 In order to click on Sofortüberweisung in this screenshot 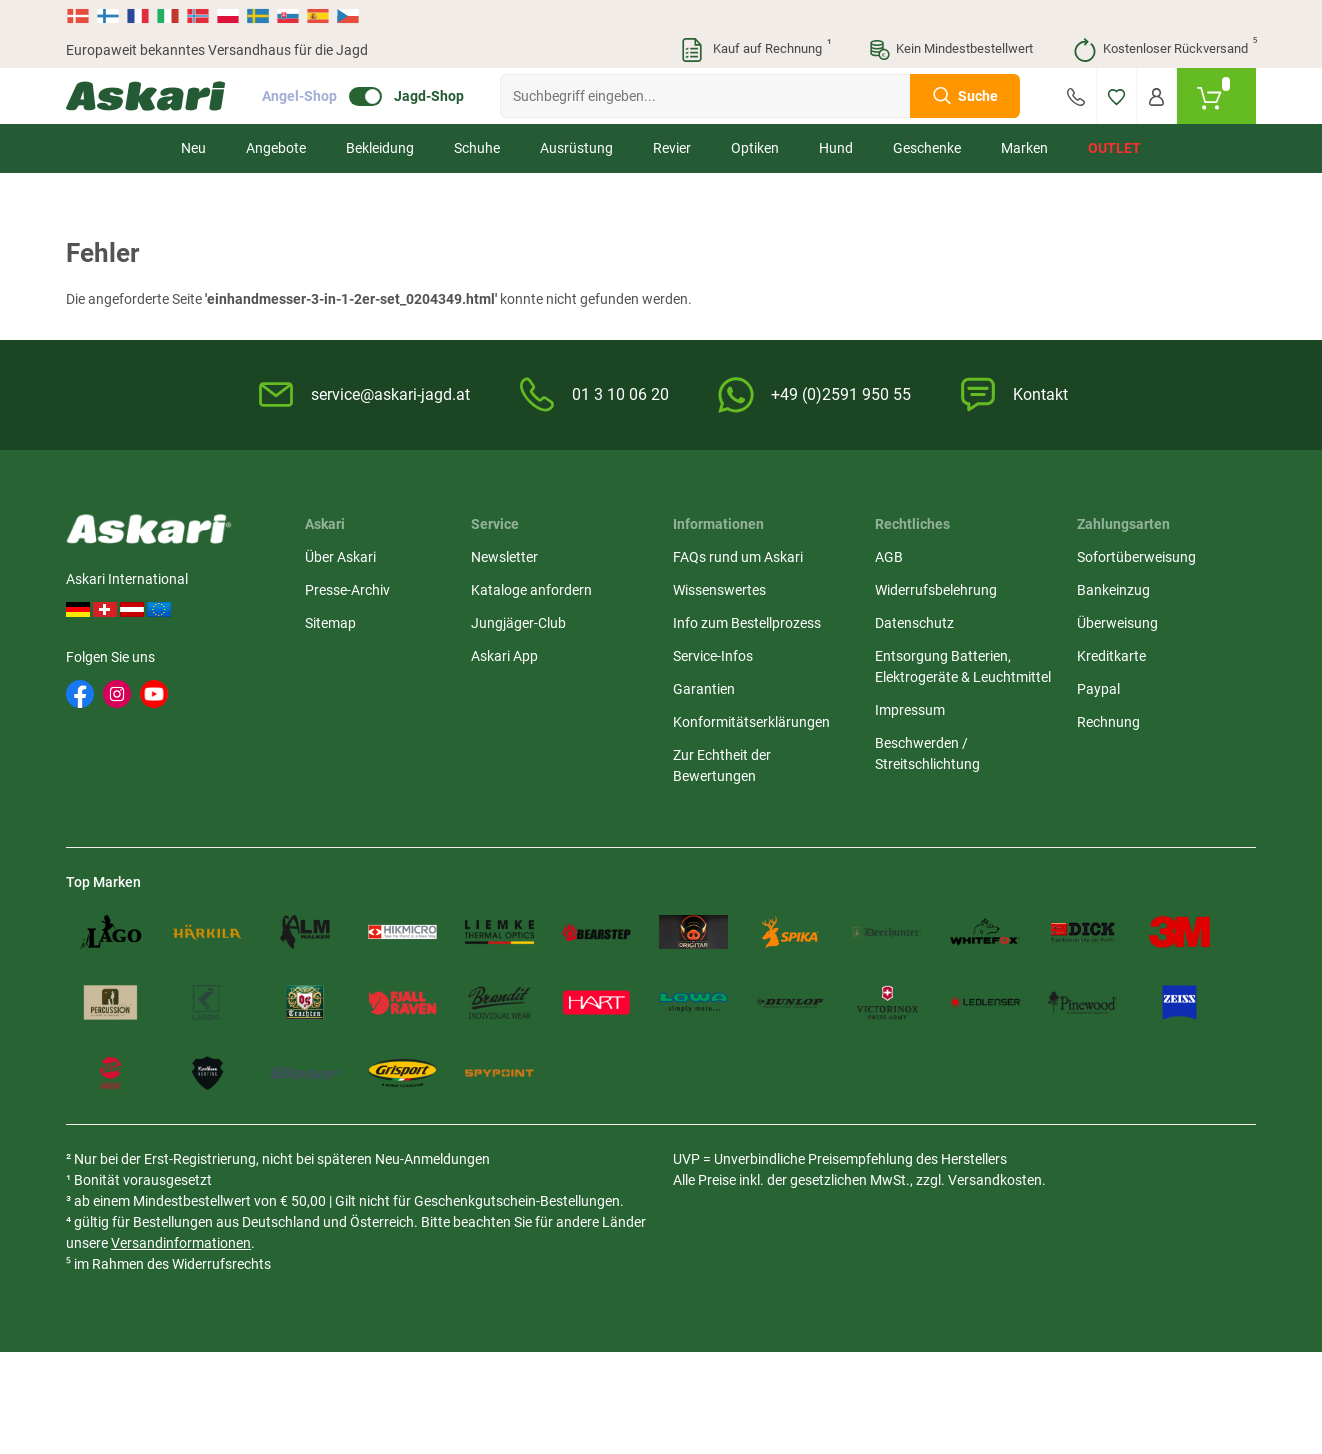, I will do `click(1136, 557)`.